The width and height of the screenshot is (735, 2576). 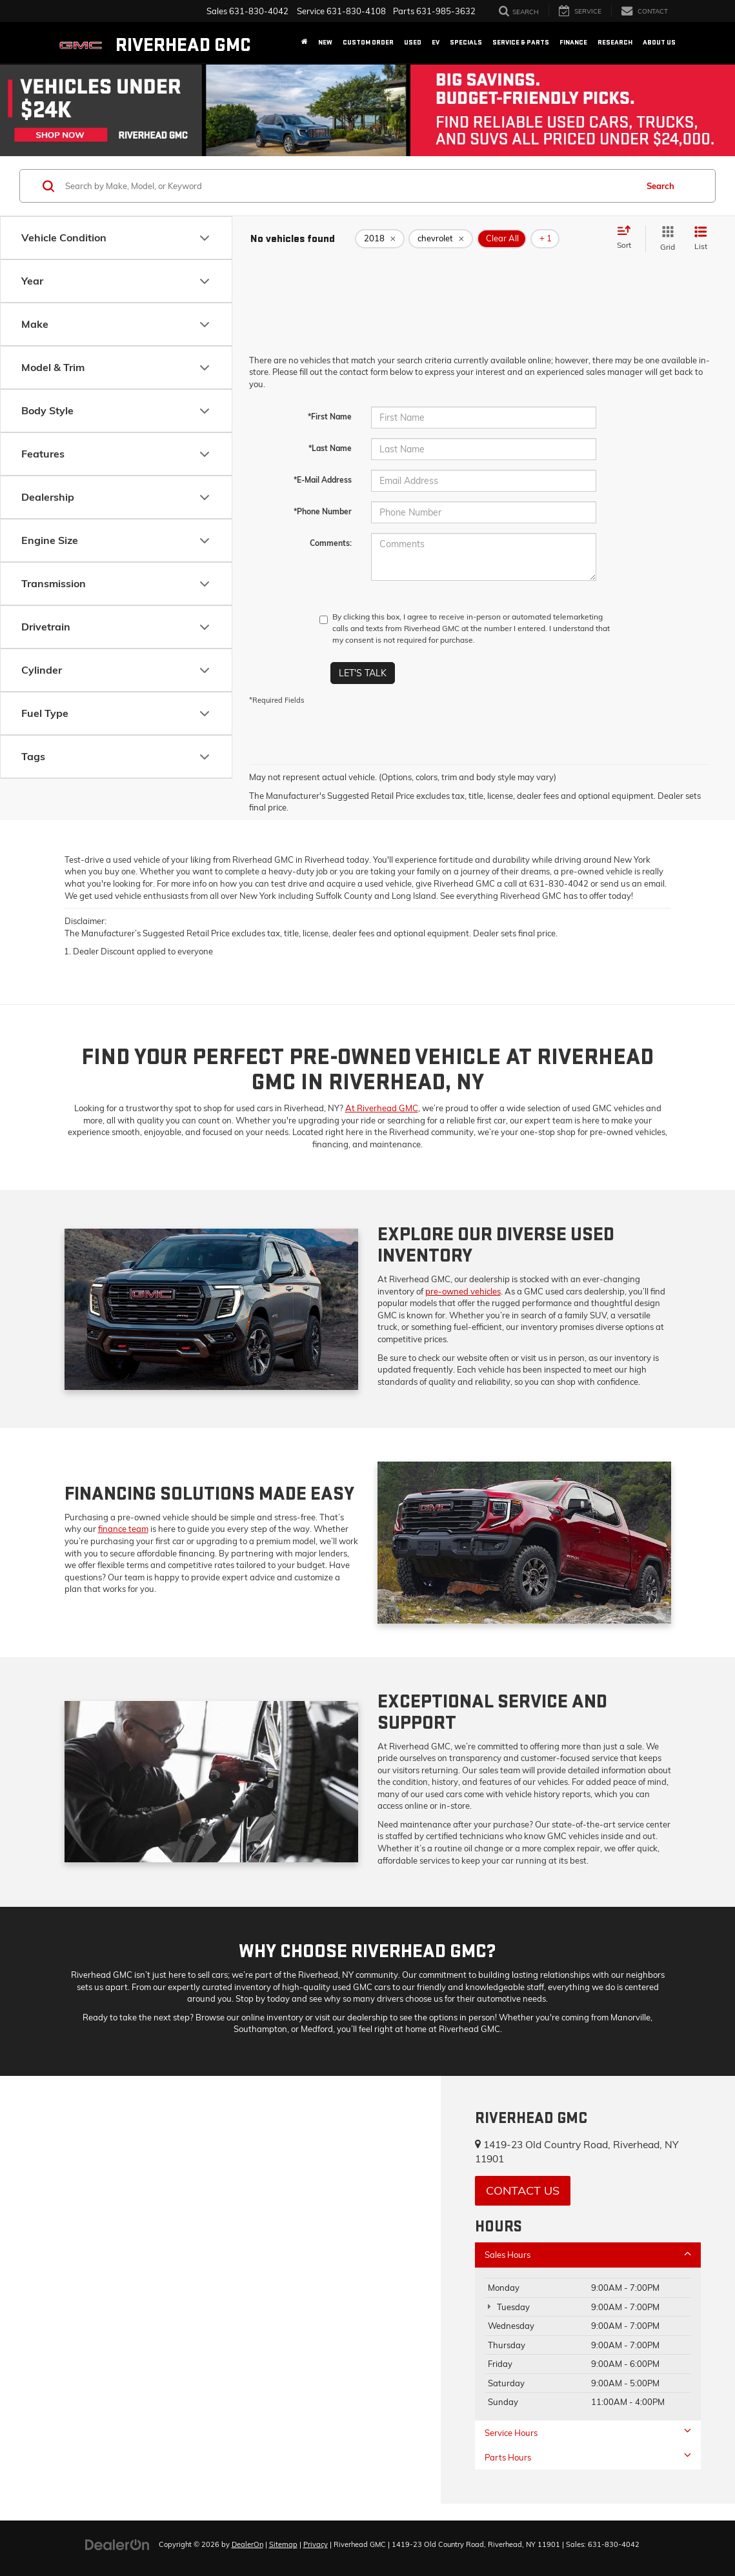 I want to click on *Phone Number, so click(x=323, y=511).